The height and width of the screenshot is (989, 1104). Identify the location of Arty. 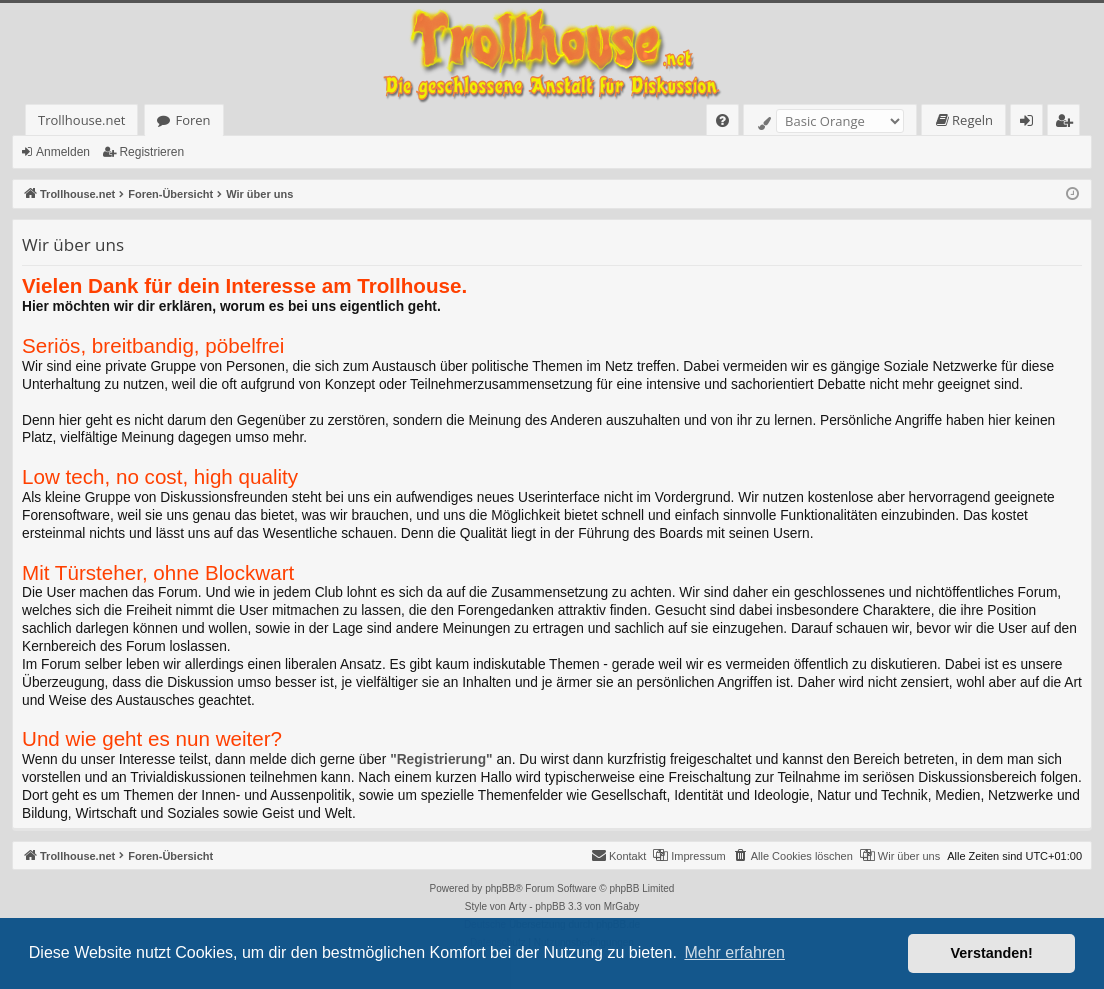
(518, 906).